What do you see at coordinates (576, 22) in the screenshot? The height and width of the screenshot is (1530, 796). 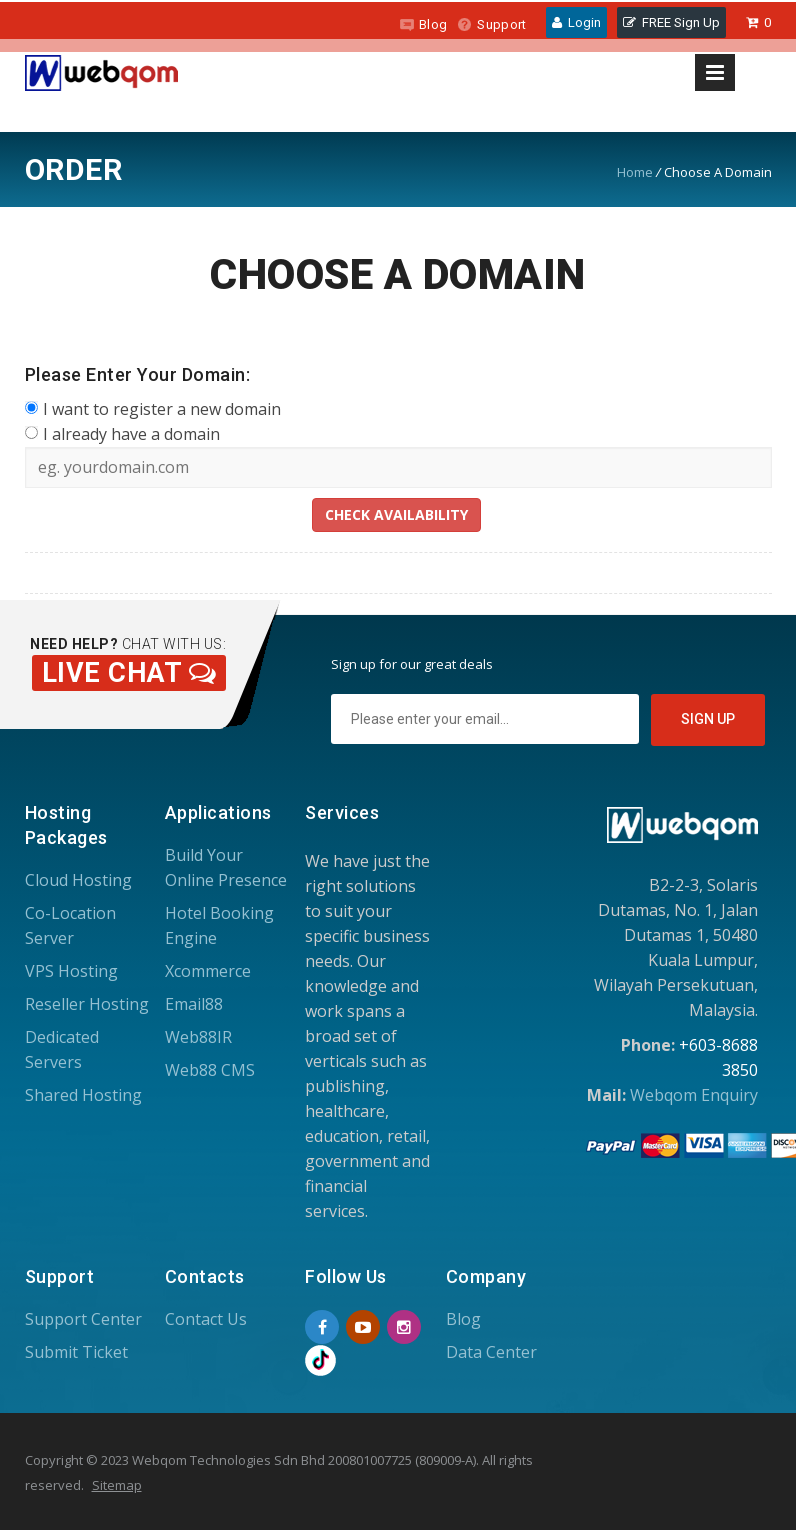 I see `Login` at bounding box center [576, 22].